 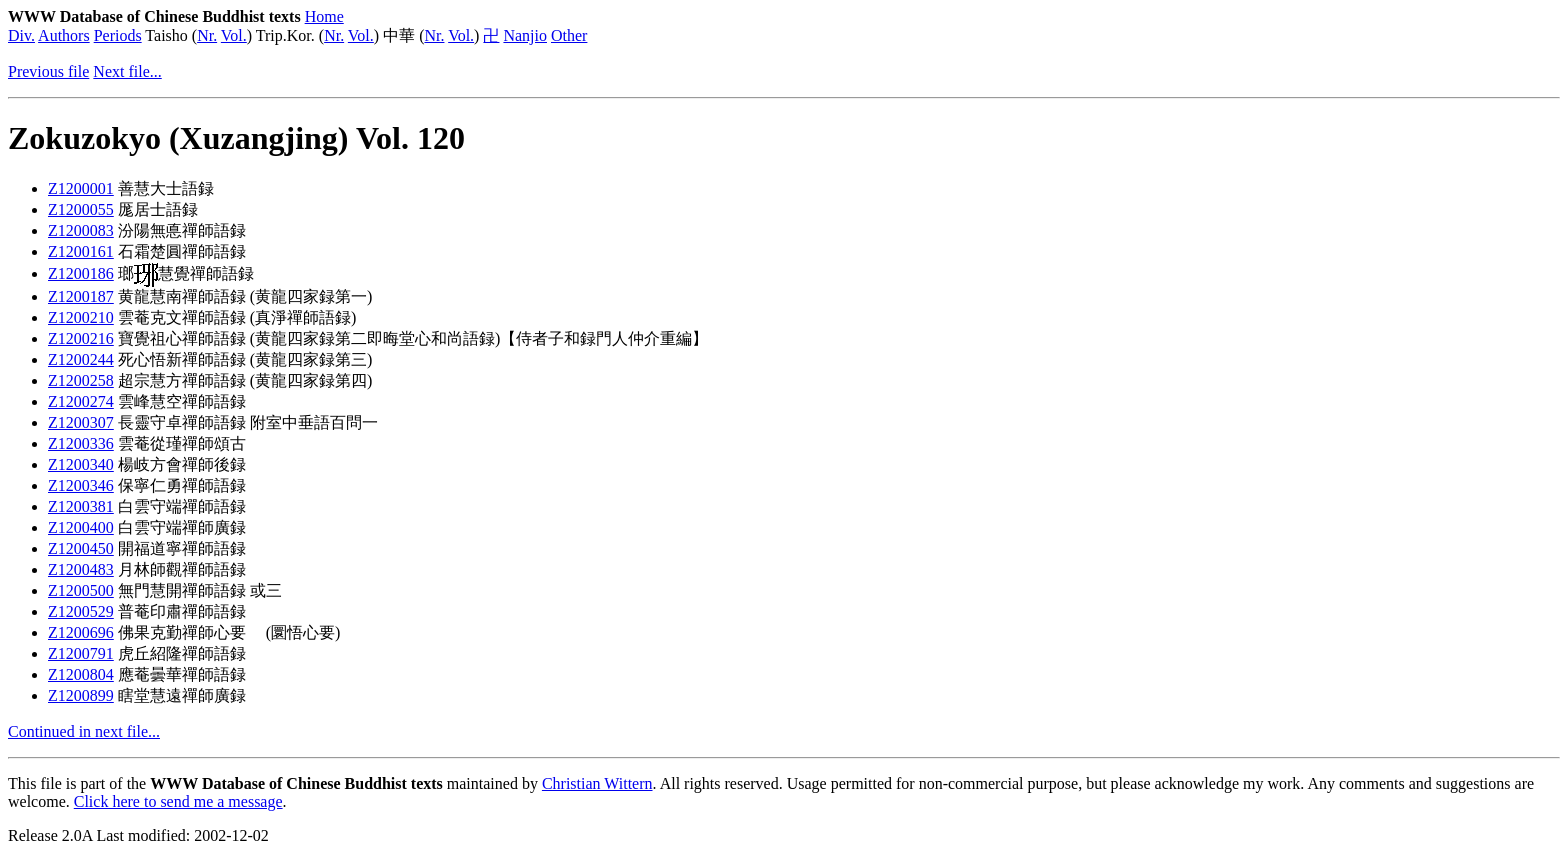 I want to click on Div., so click(x=21, y=35).